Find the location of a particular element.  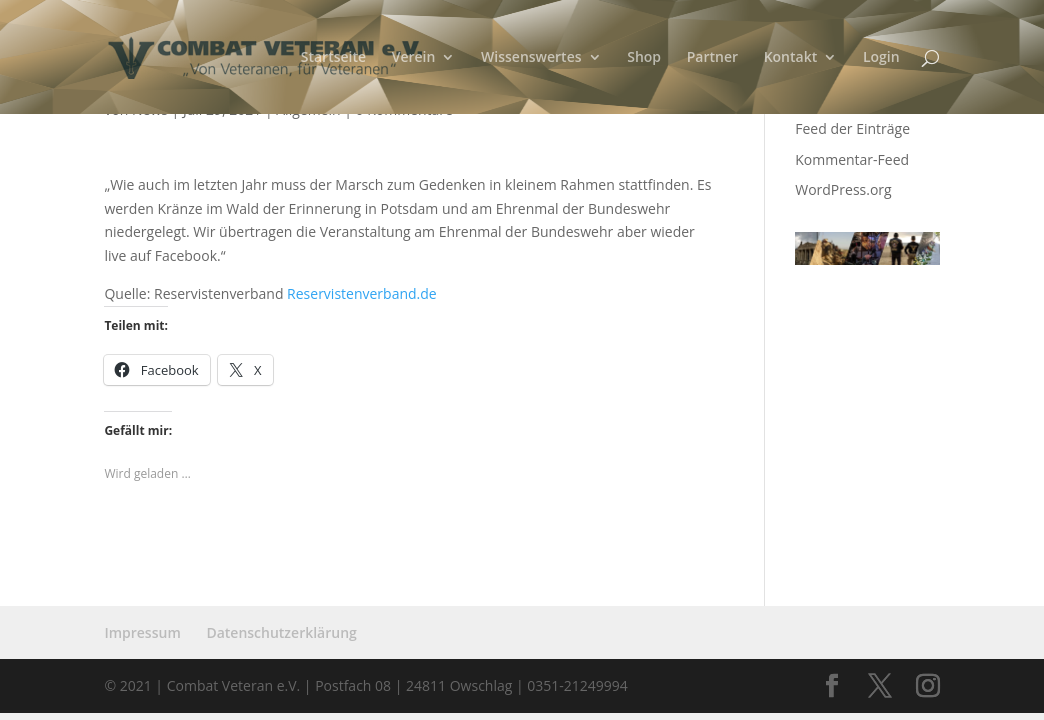

Datenschutzerklärung is located at coordinates (281, 632).